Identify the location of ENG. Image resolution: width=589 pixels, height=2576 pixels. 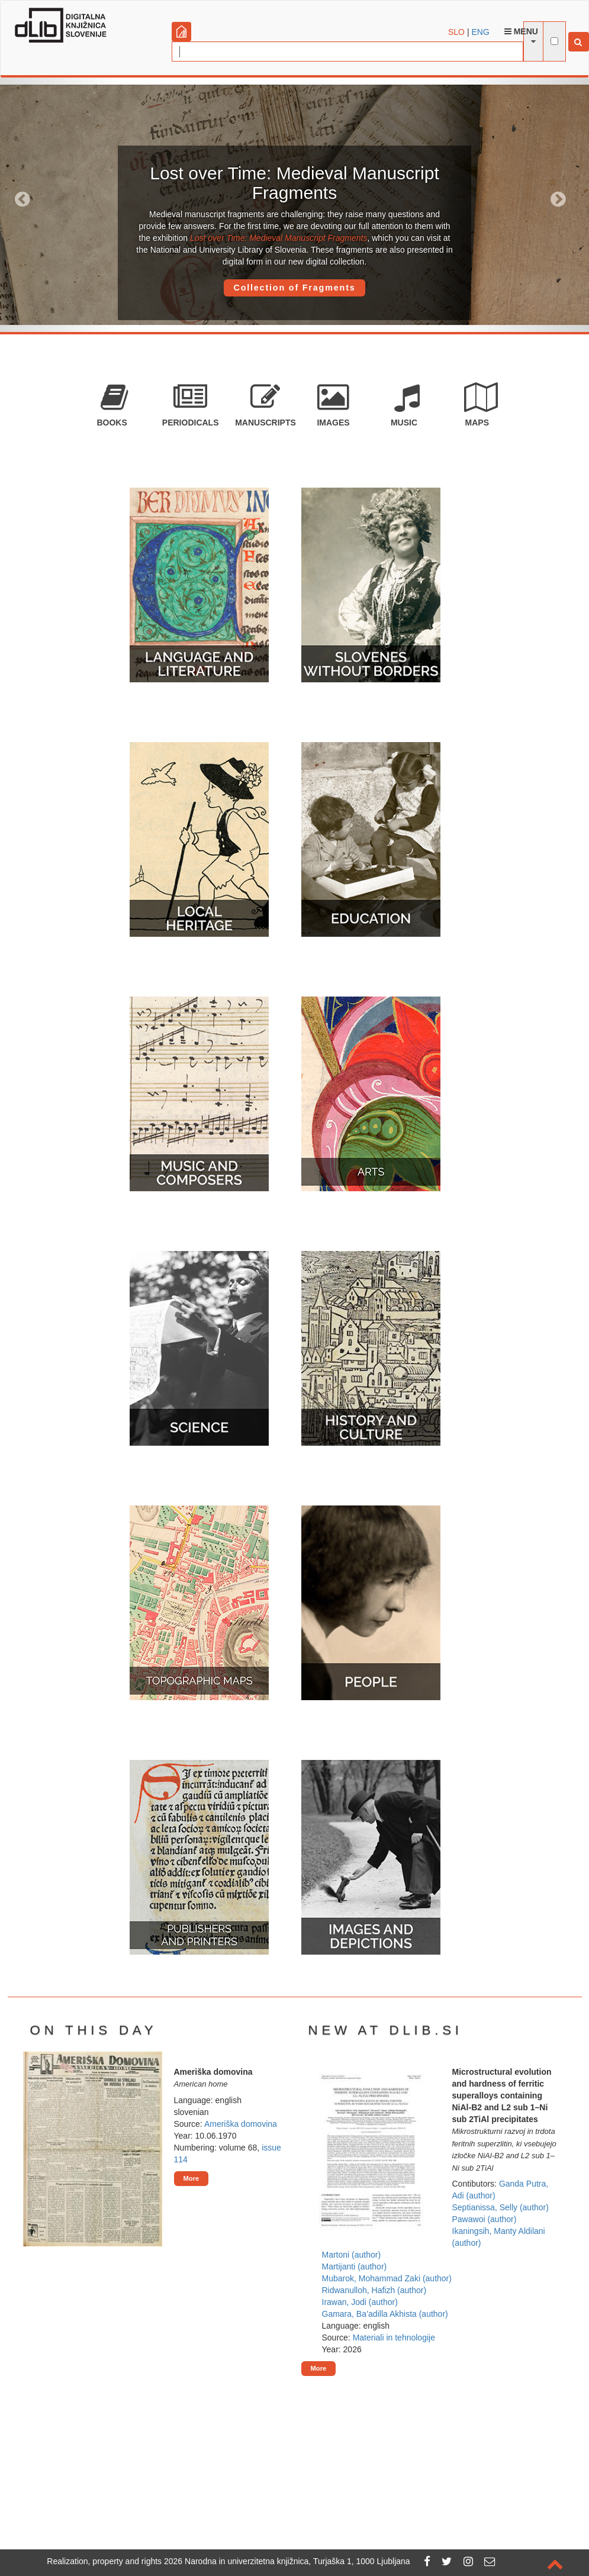
(480, 32).